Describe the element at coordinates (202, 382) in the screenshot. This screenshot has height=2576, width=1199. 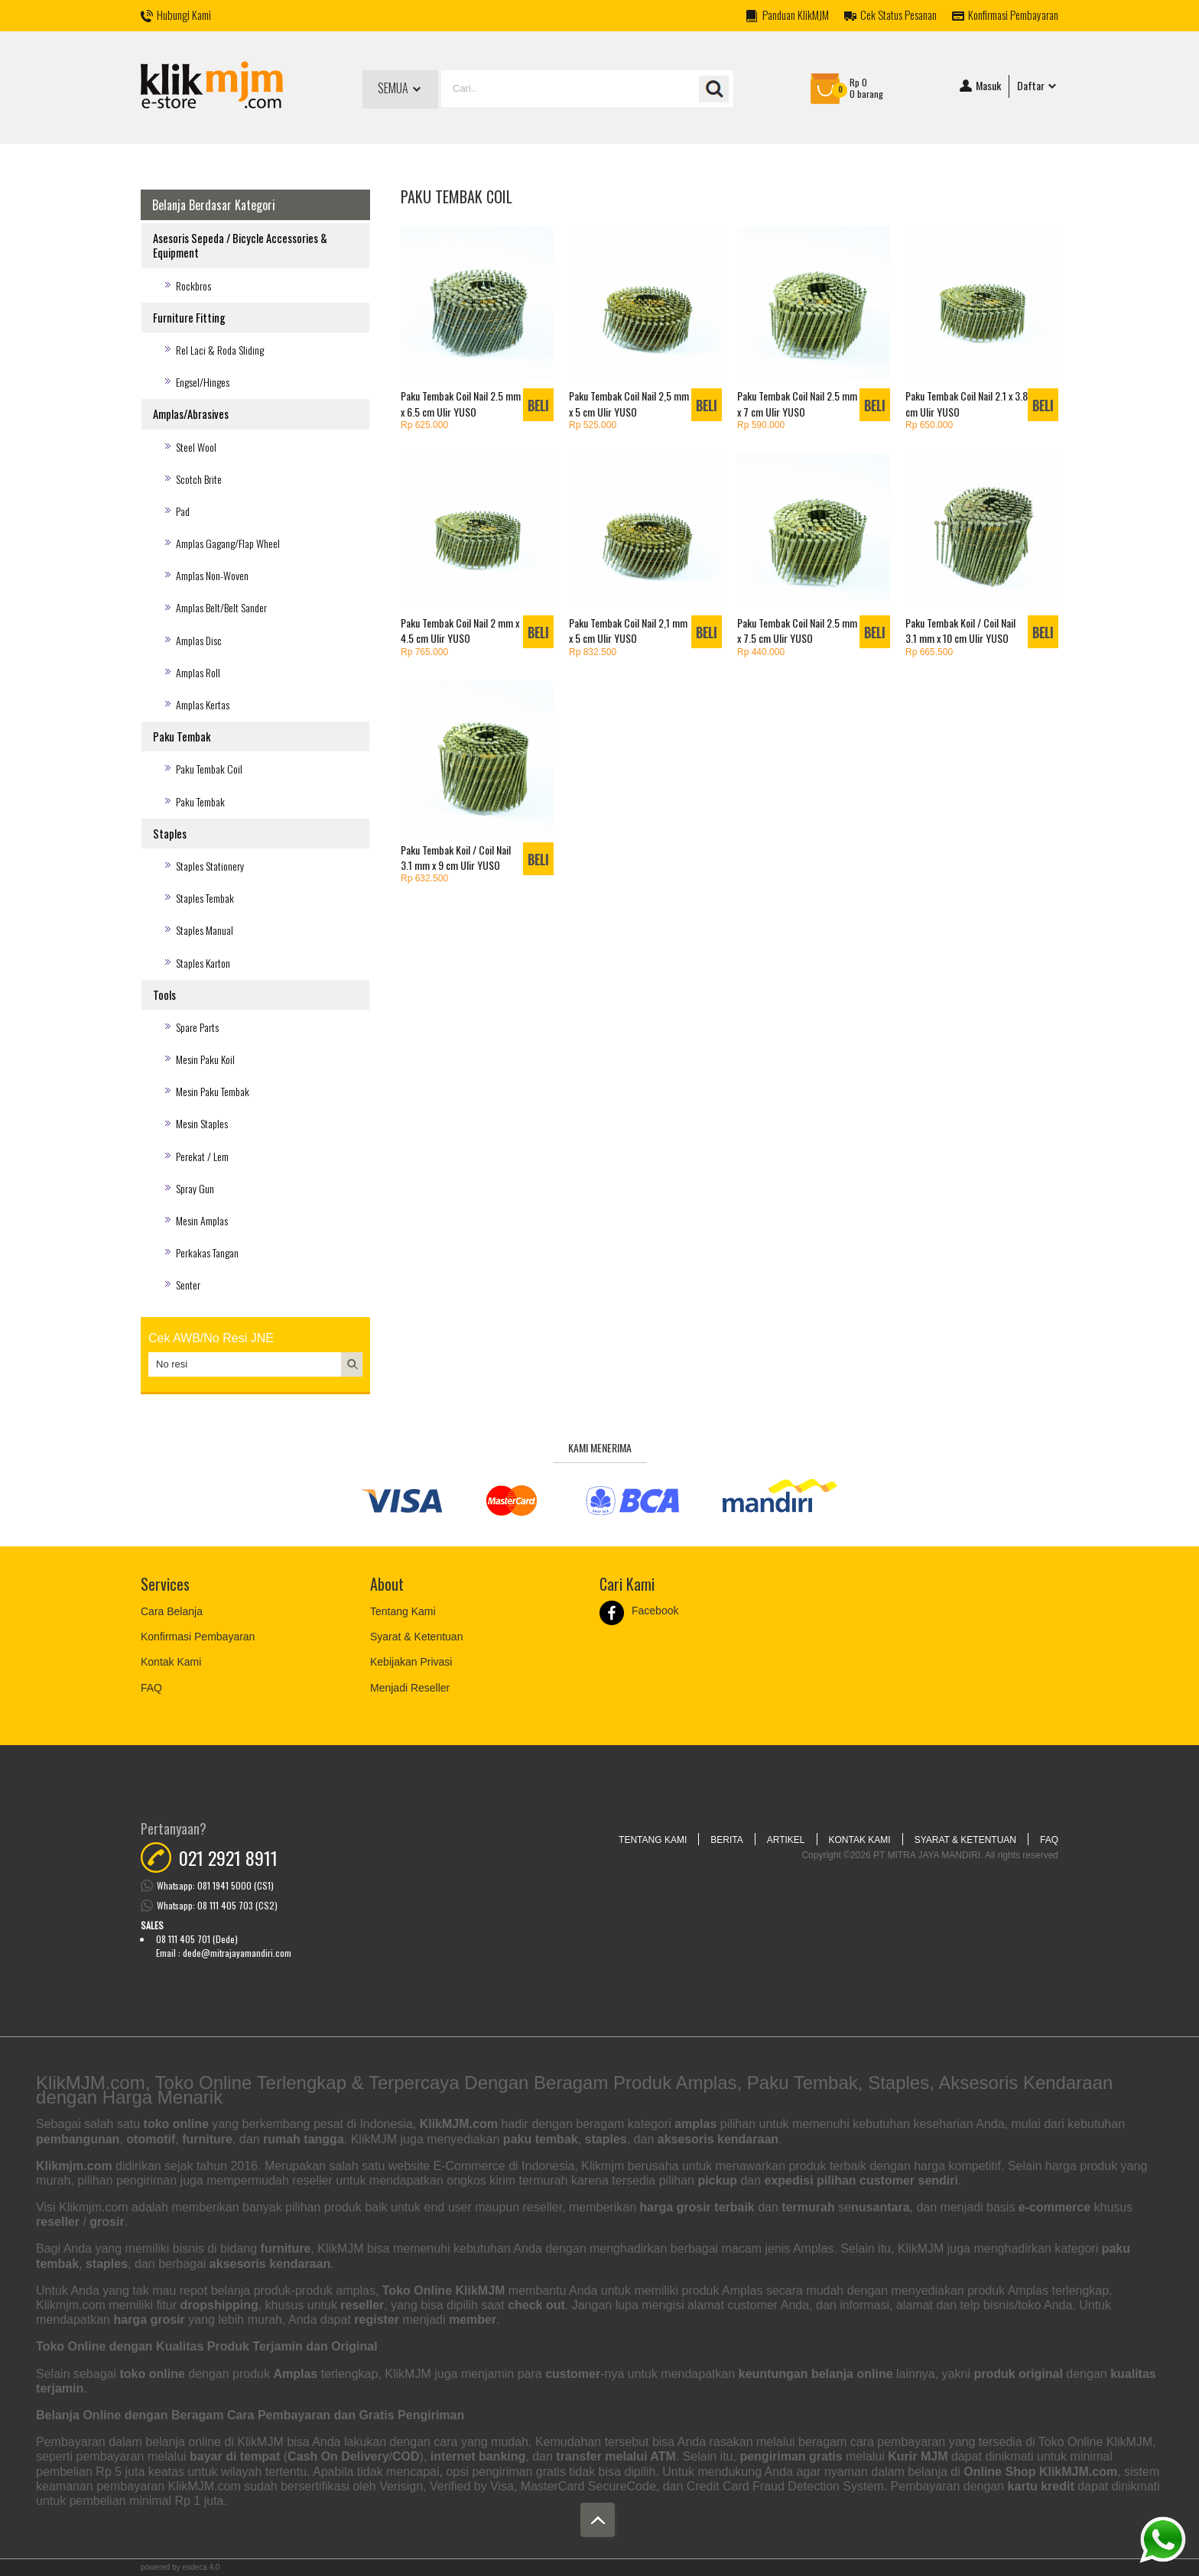
I see `Engsel/Hinges` at that location.